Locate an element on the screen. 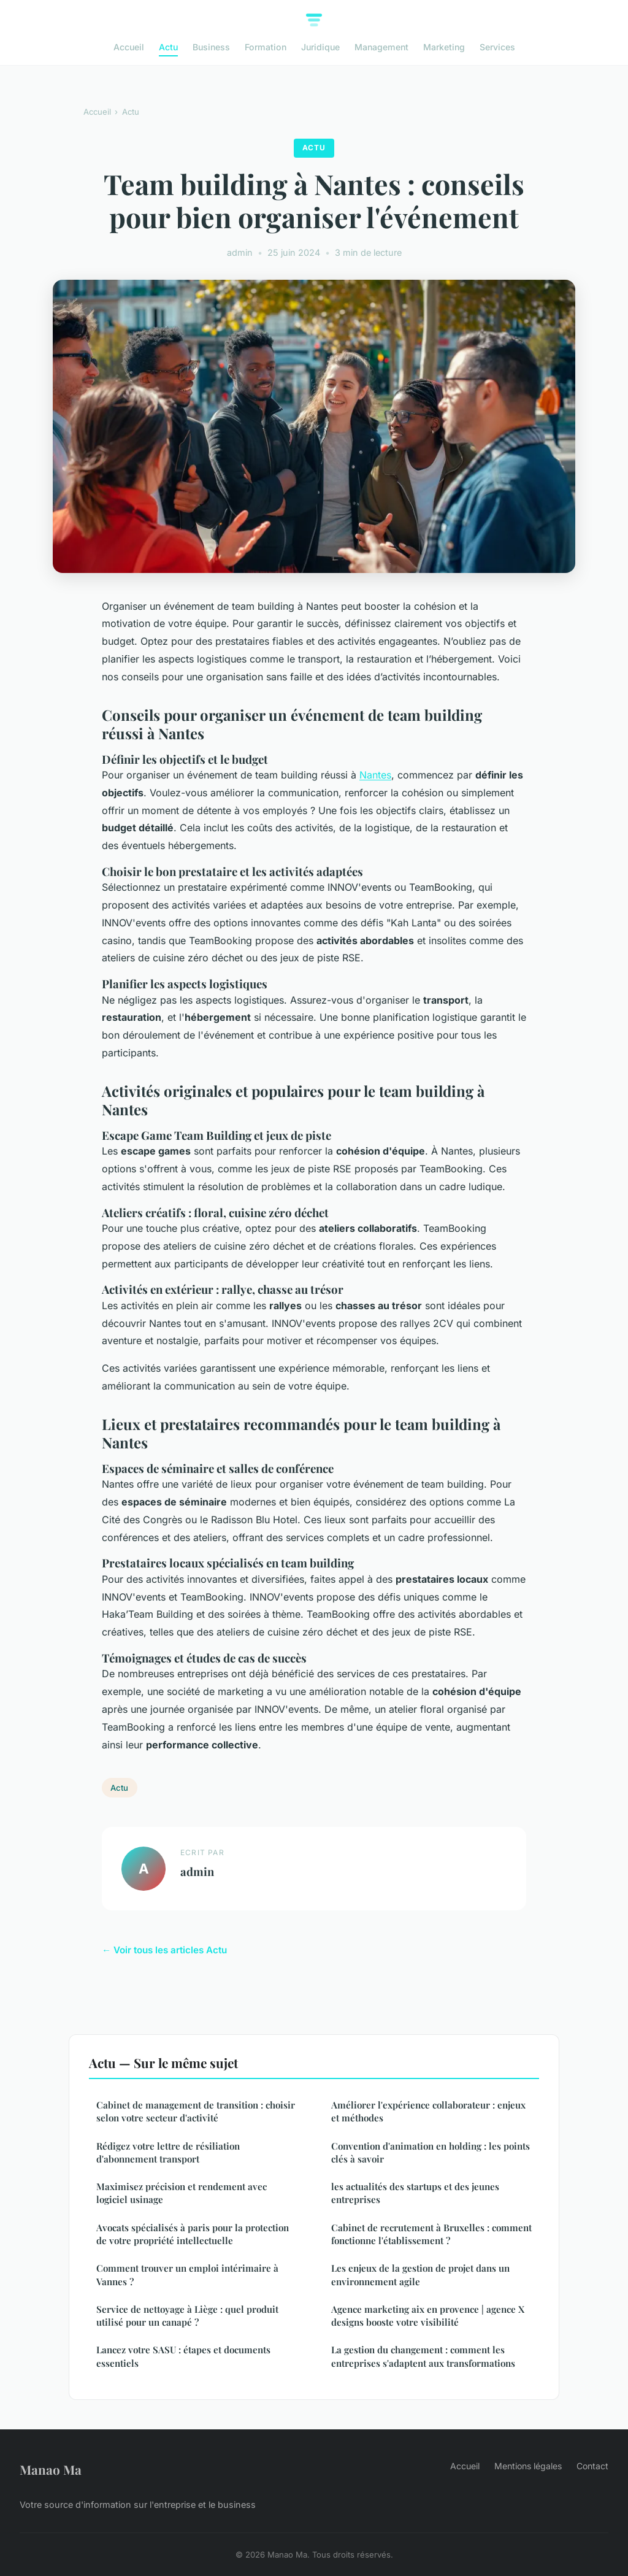 The height and width of the screenshot is (2576, 628). Rédigez votre lettre de résiliation d'abonnement transport is located at coordinates (168, 2152).